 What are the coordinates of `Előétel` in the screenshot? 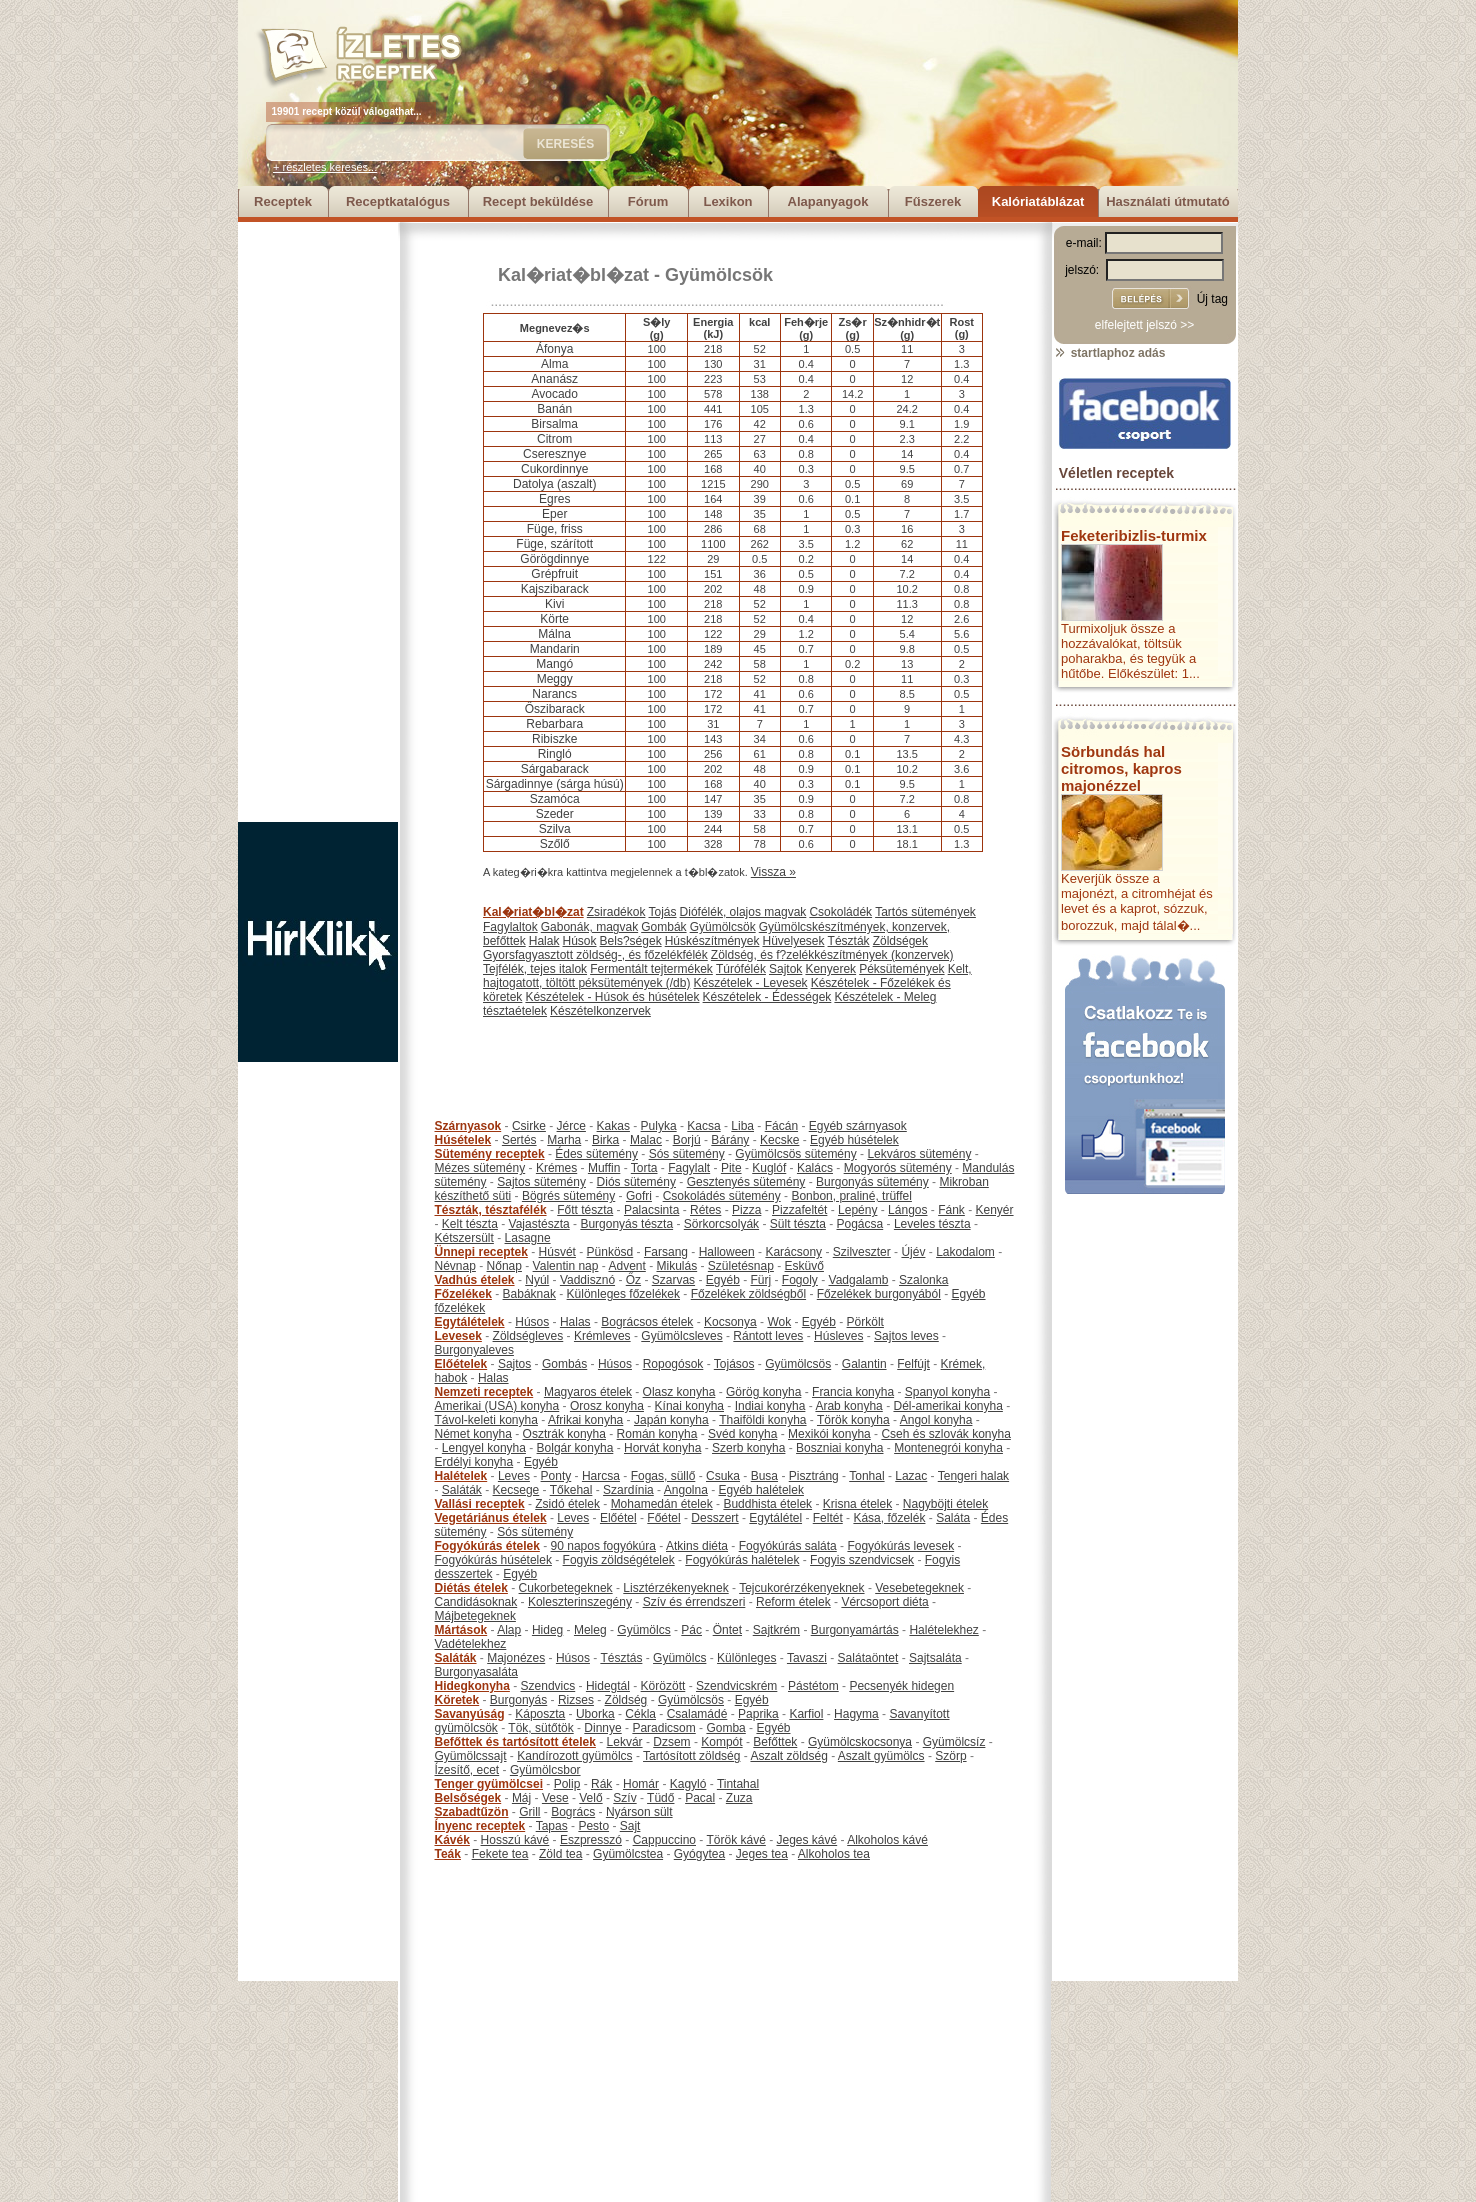 It's located at (618, 1518).